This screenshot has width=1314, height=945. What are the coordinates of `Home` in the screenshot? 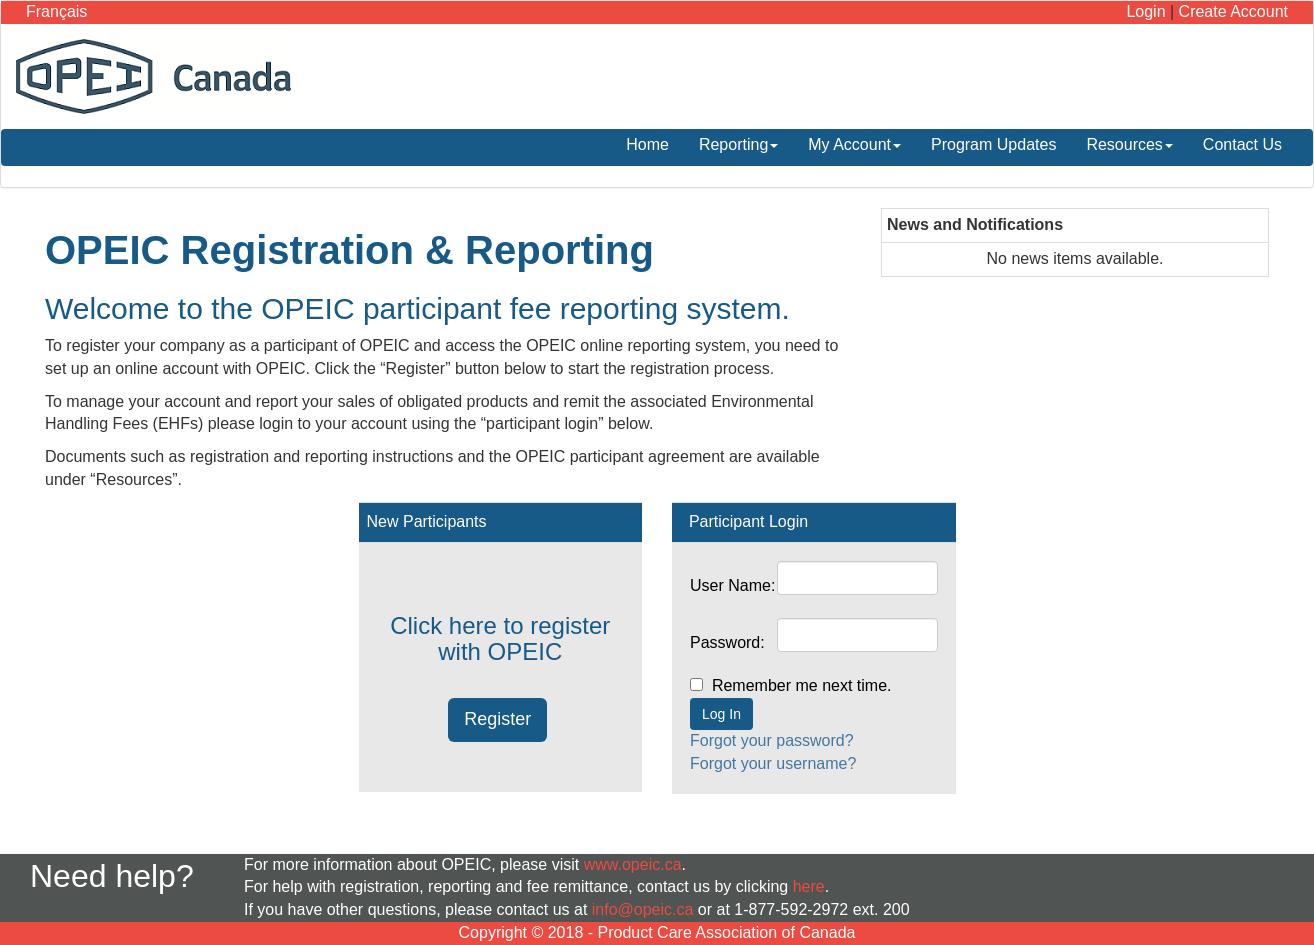 It's located at (647, 144).